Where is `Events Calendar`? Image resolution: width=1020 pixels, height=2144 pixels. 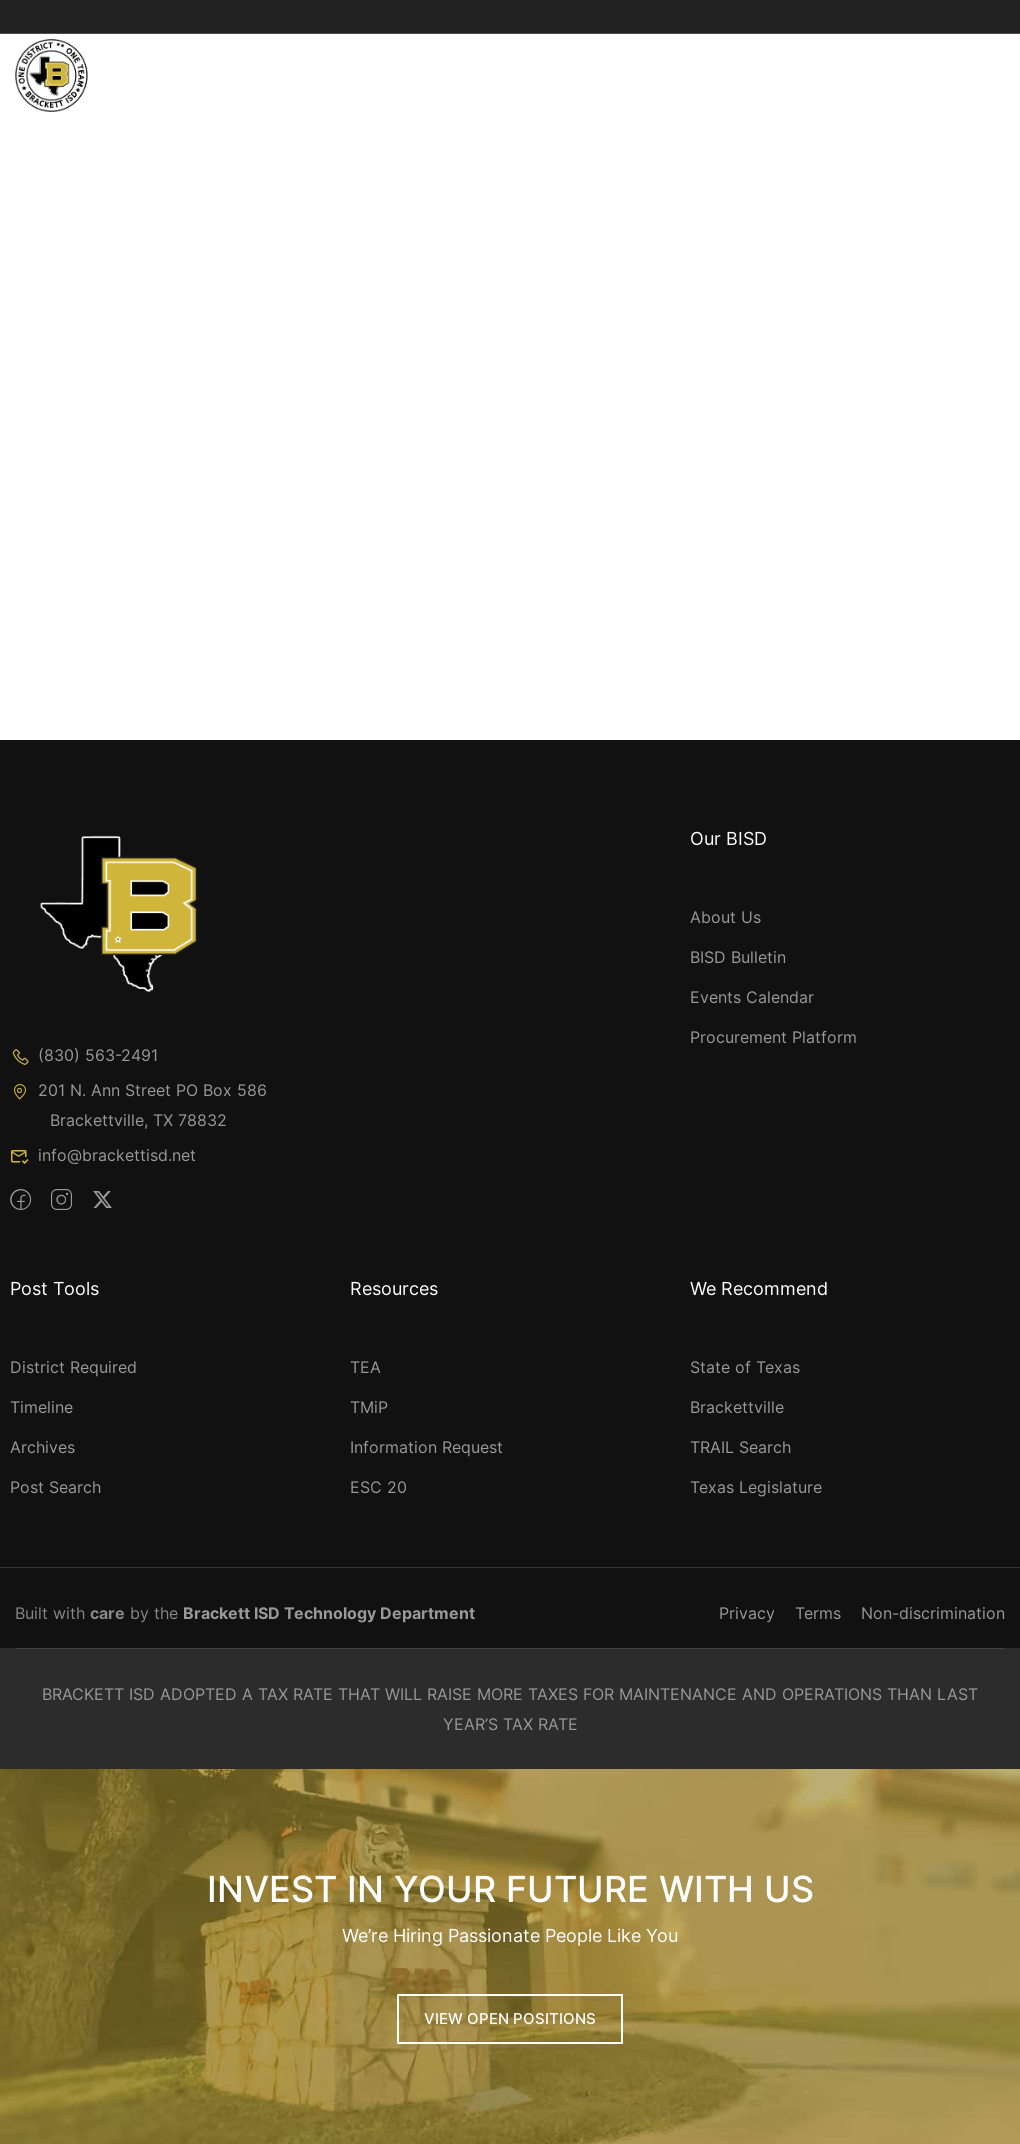 Events Calendar is located at coordinates (752, 997).